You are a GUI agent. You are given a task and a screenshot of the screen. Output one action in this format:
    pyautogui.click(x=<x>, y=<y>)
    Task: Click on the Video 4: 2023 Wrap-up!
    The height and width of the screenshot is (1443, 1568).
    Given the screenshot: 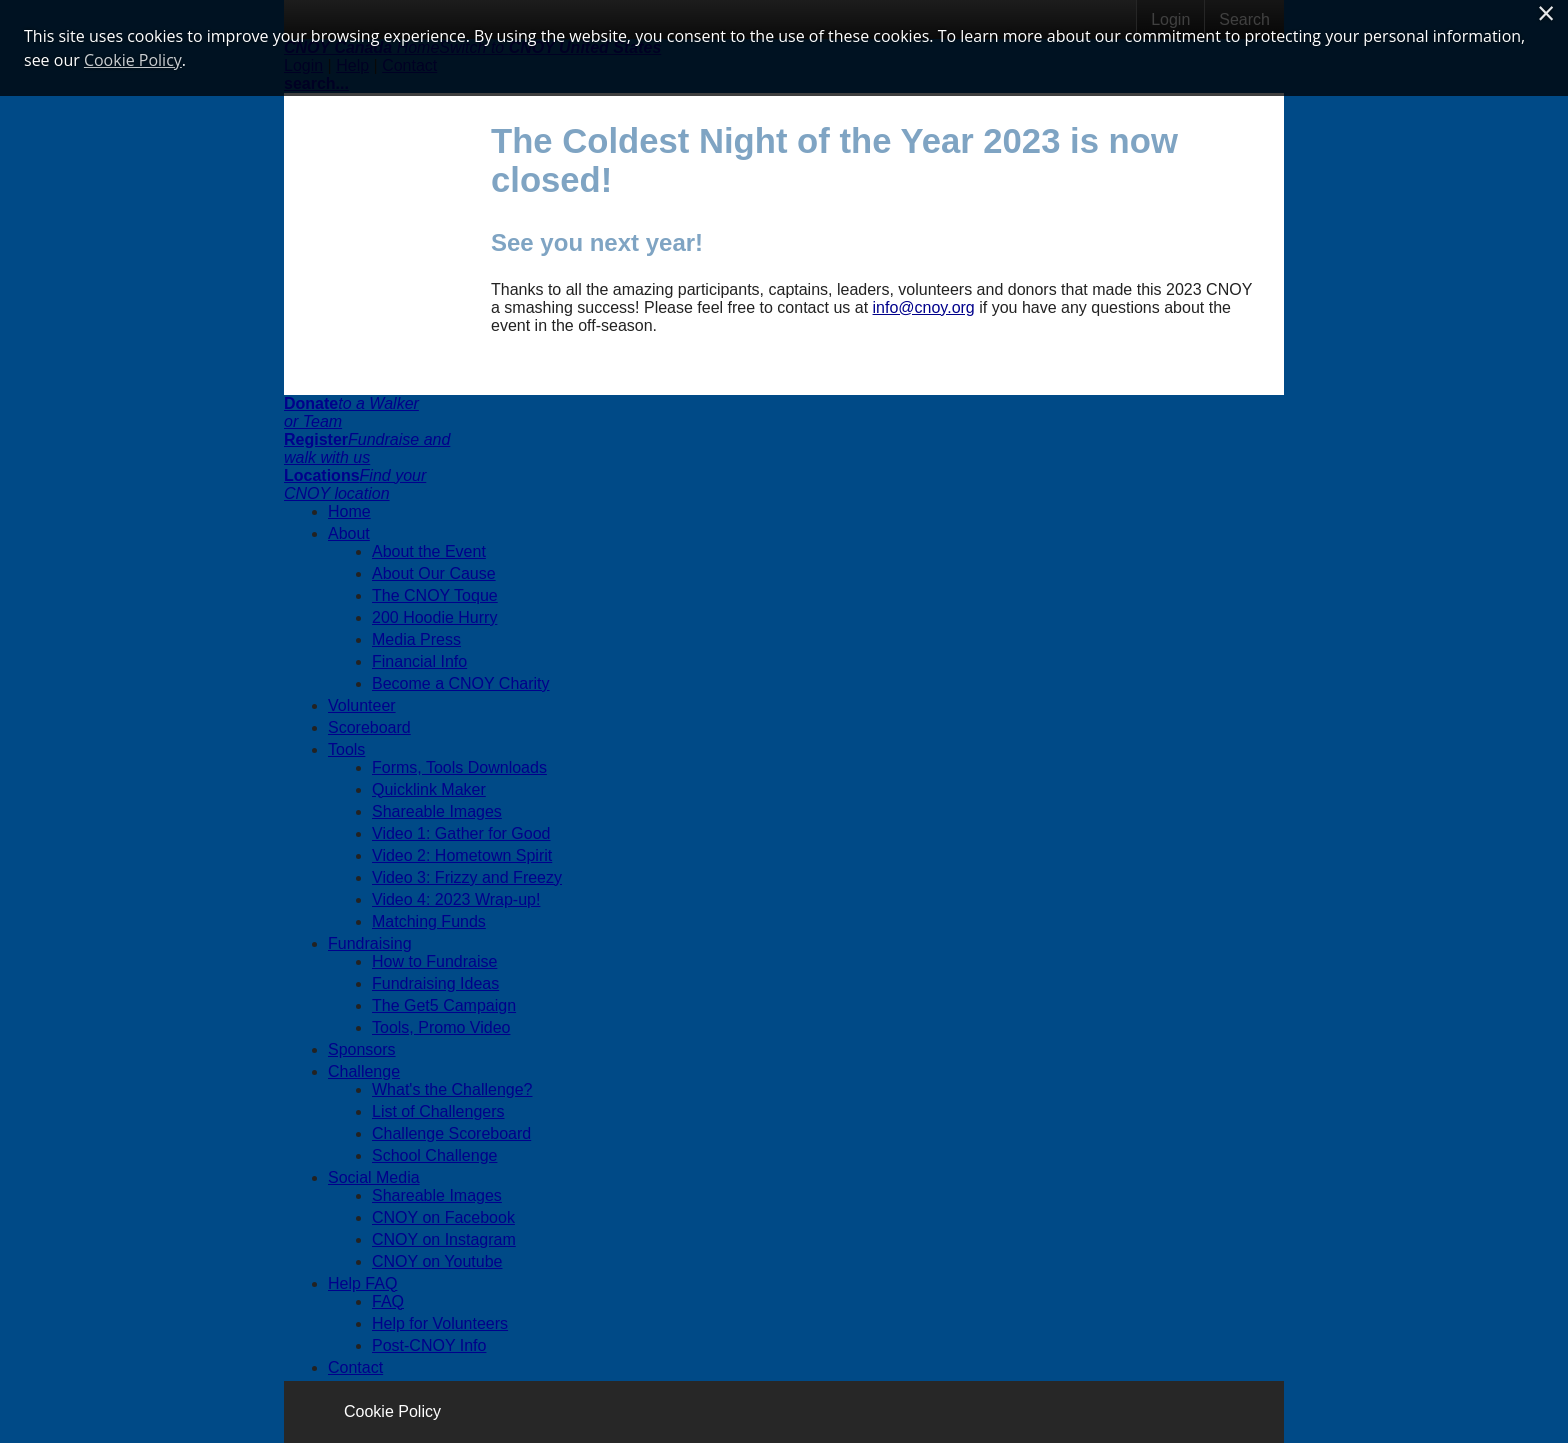 What is the action you would take?
    pyautogui.click(x=456, y=899)
    